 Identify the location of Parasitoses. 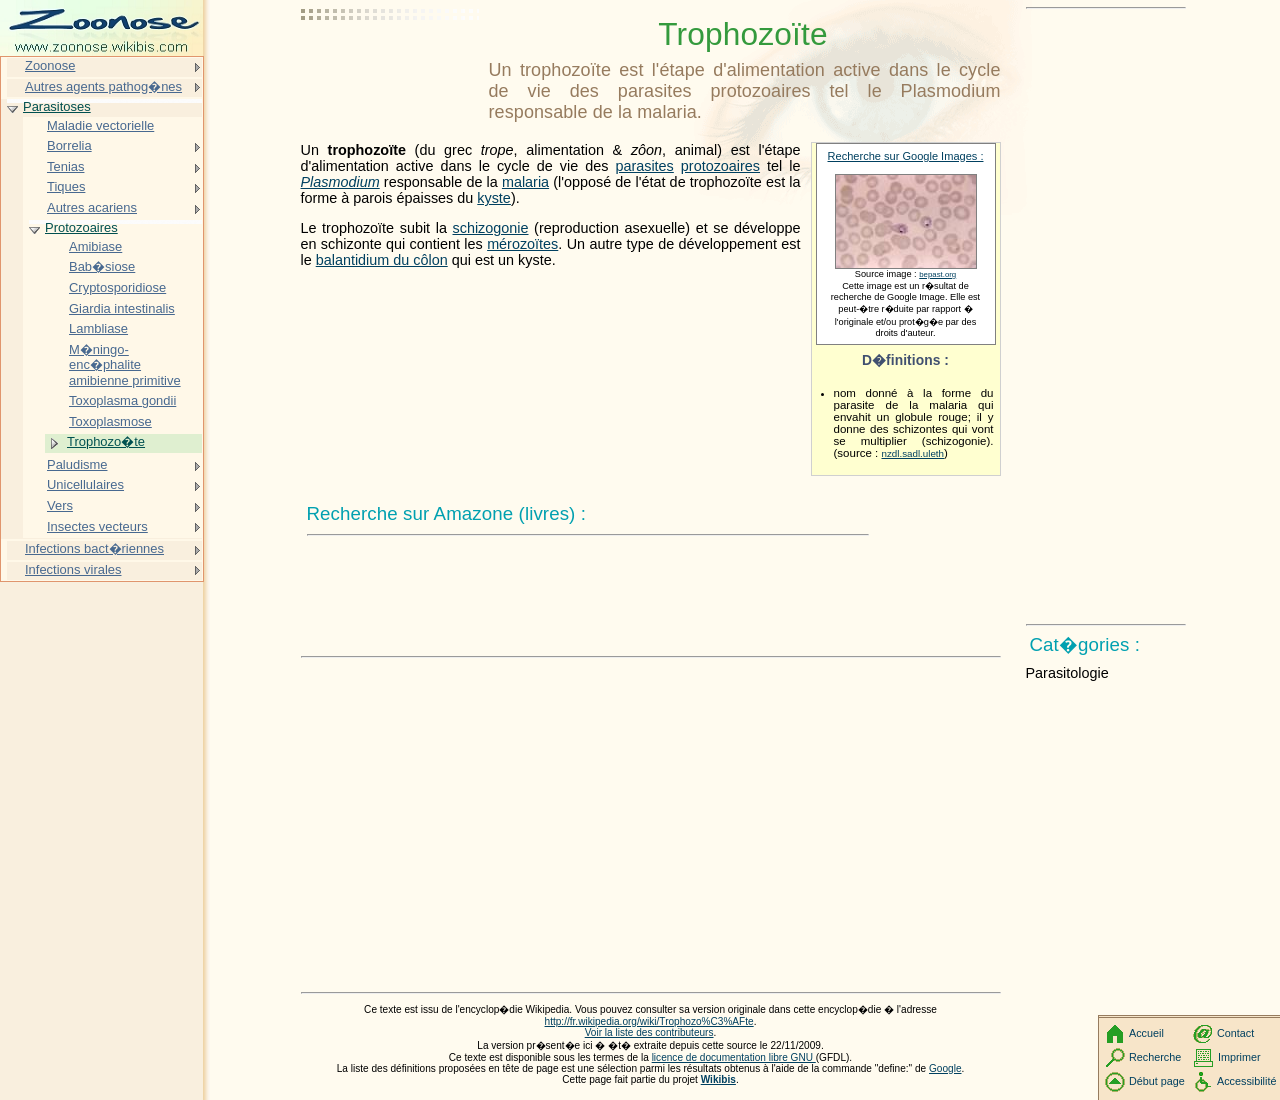
(57, 106).